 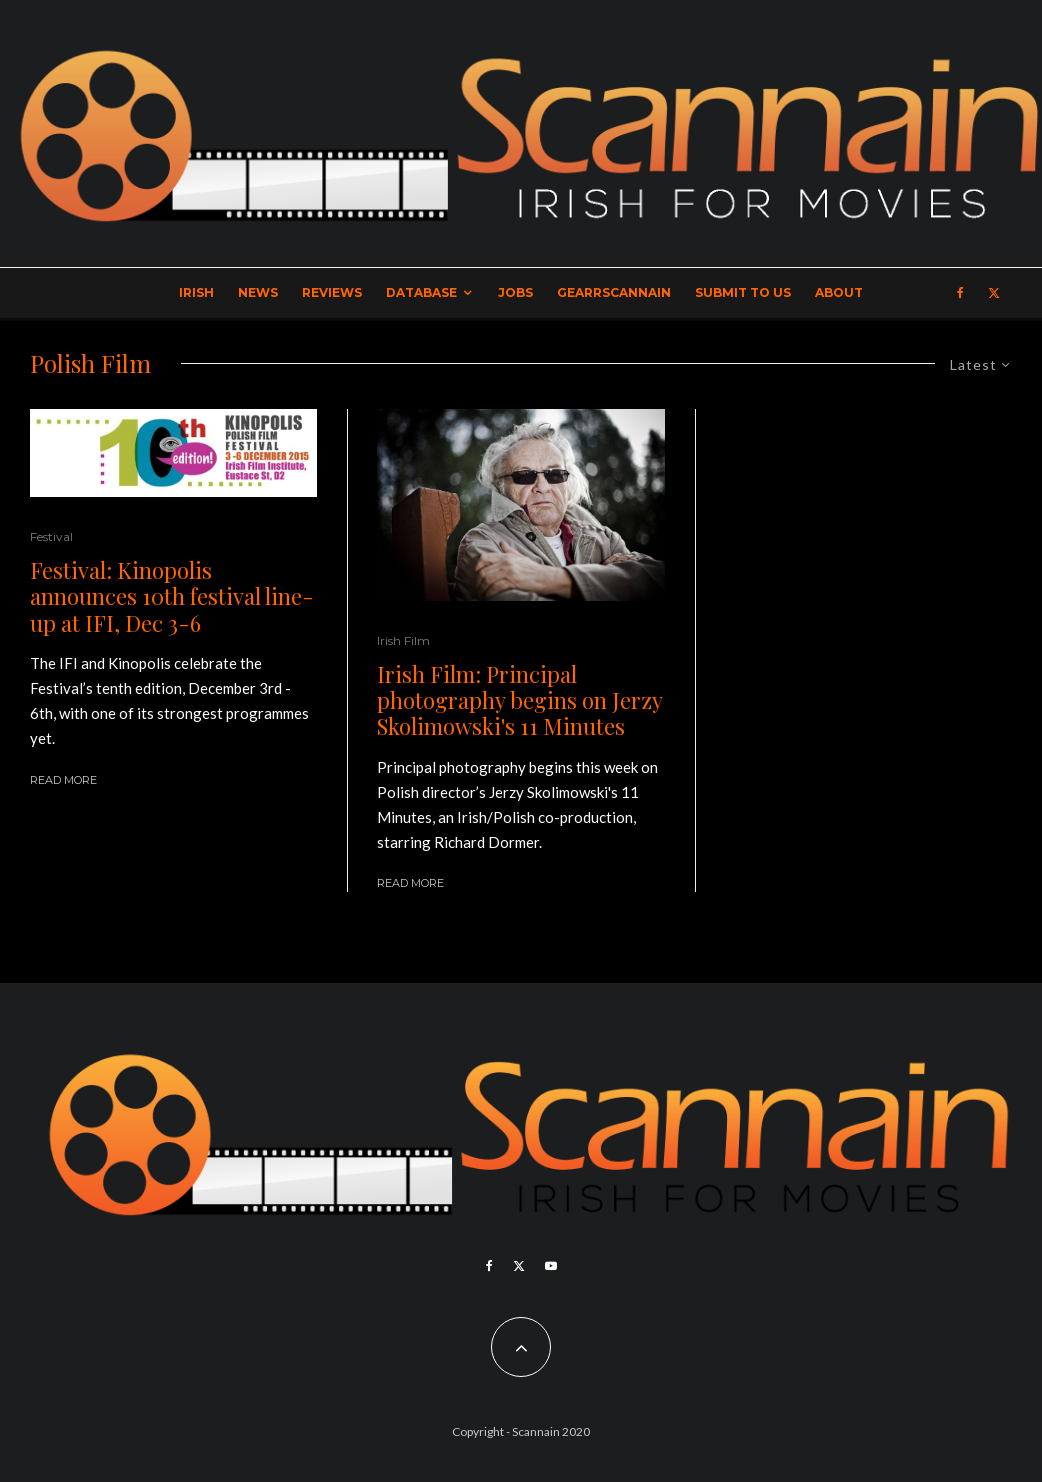 I want to click on Read More, so click(x=63, y=780).